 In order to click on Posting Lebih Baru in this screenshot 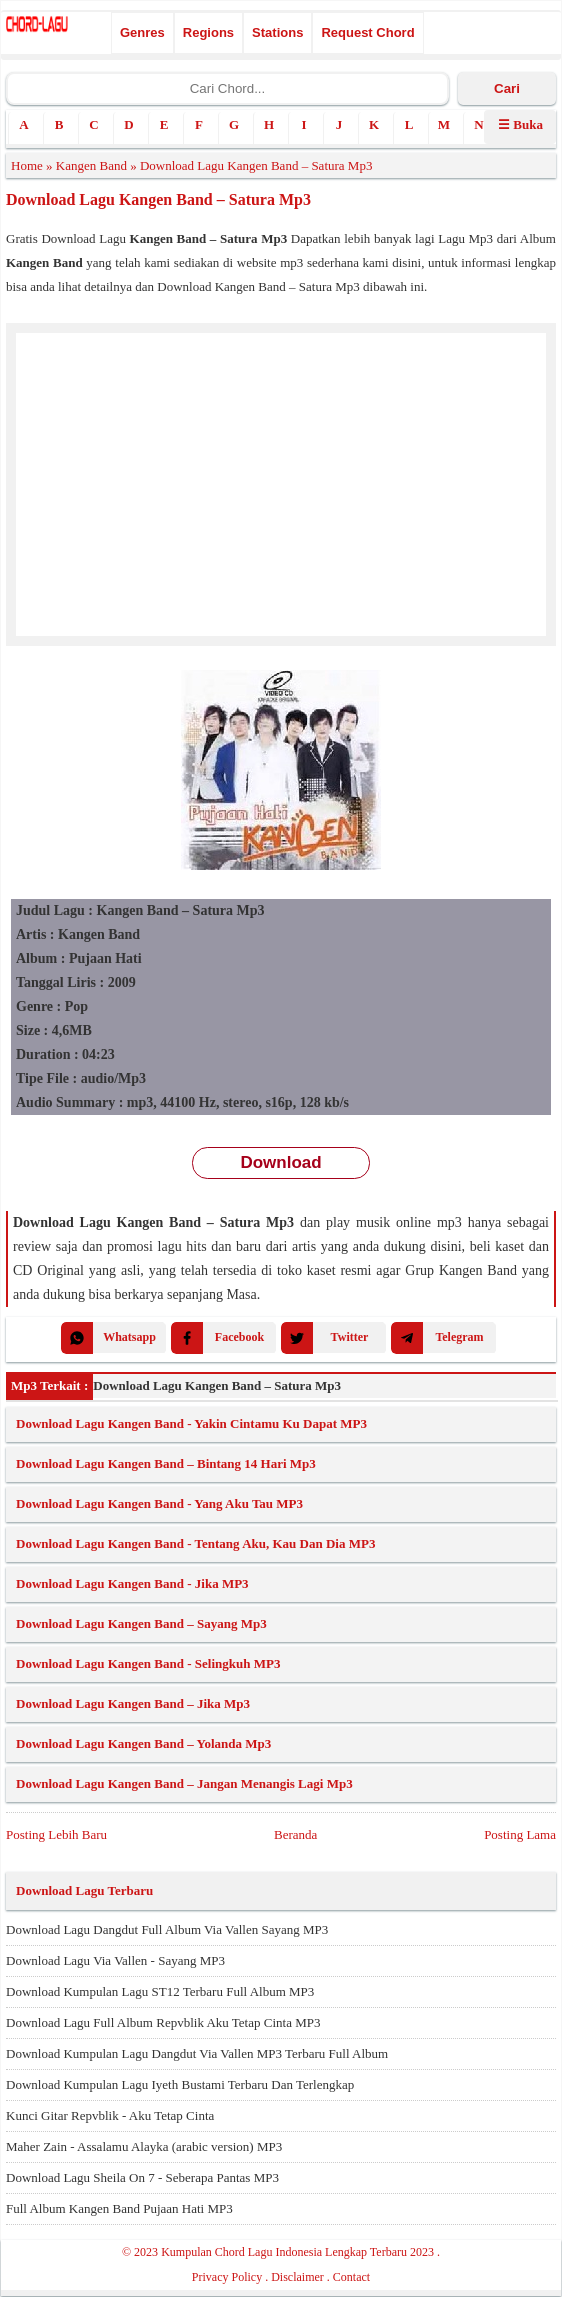, I will do `click(56, 1834)`.